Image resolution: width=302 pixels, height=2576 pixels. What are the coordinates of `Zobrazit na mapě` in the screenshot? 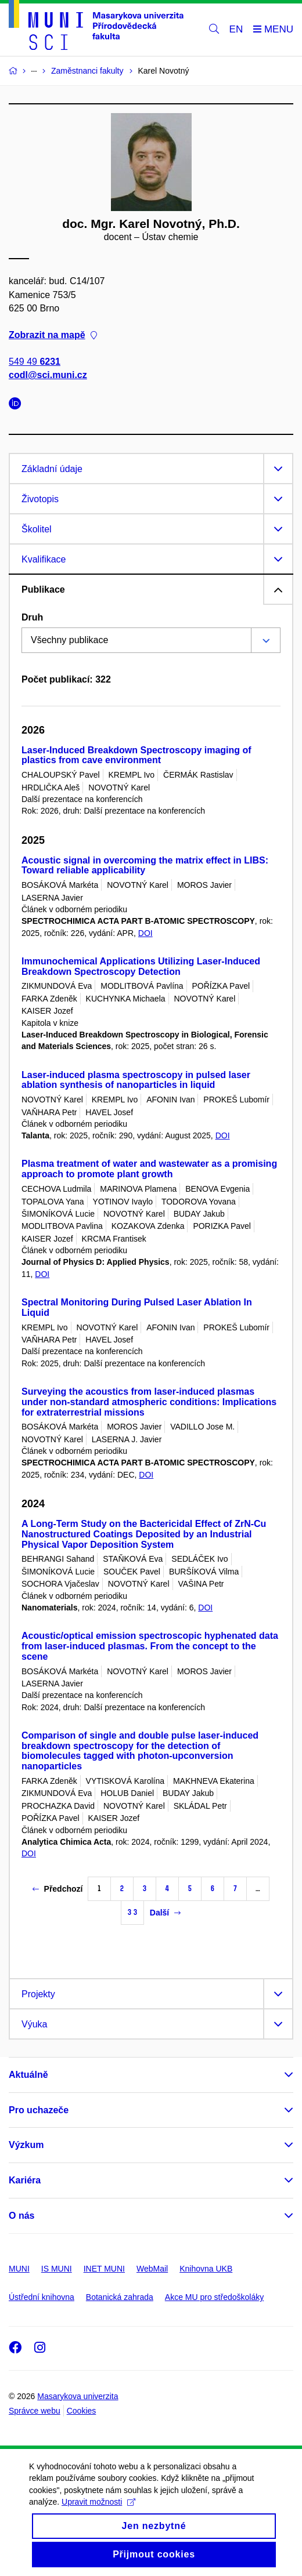 It's located at (53, 335).